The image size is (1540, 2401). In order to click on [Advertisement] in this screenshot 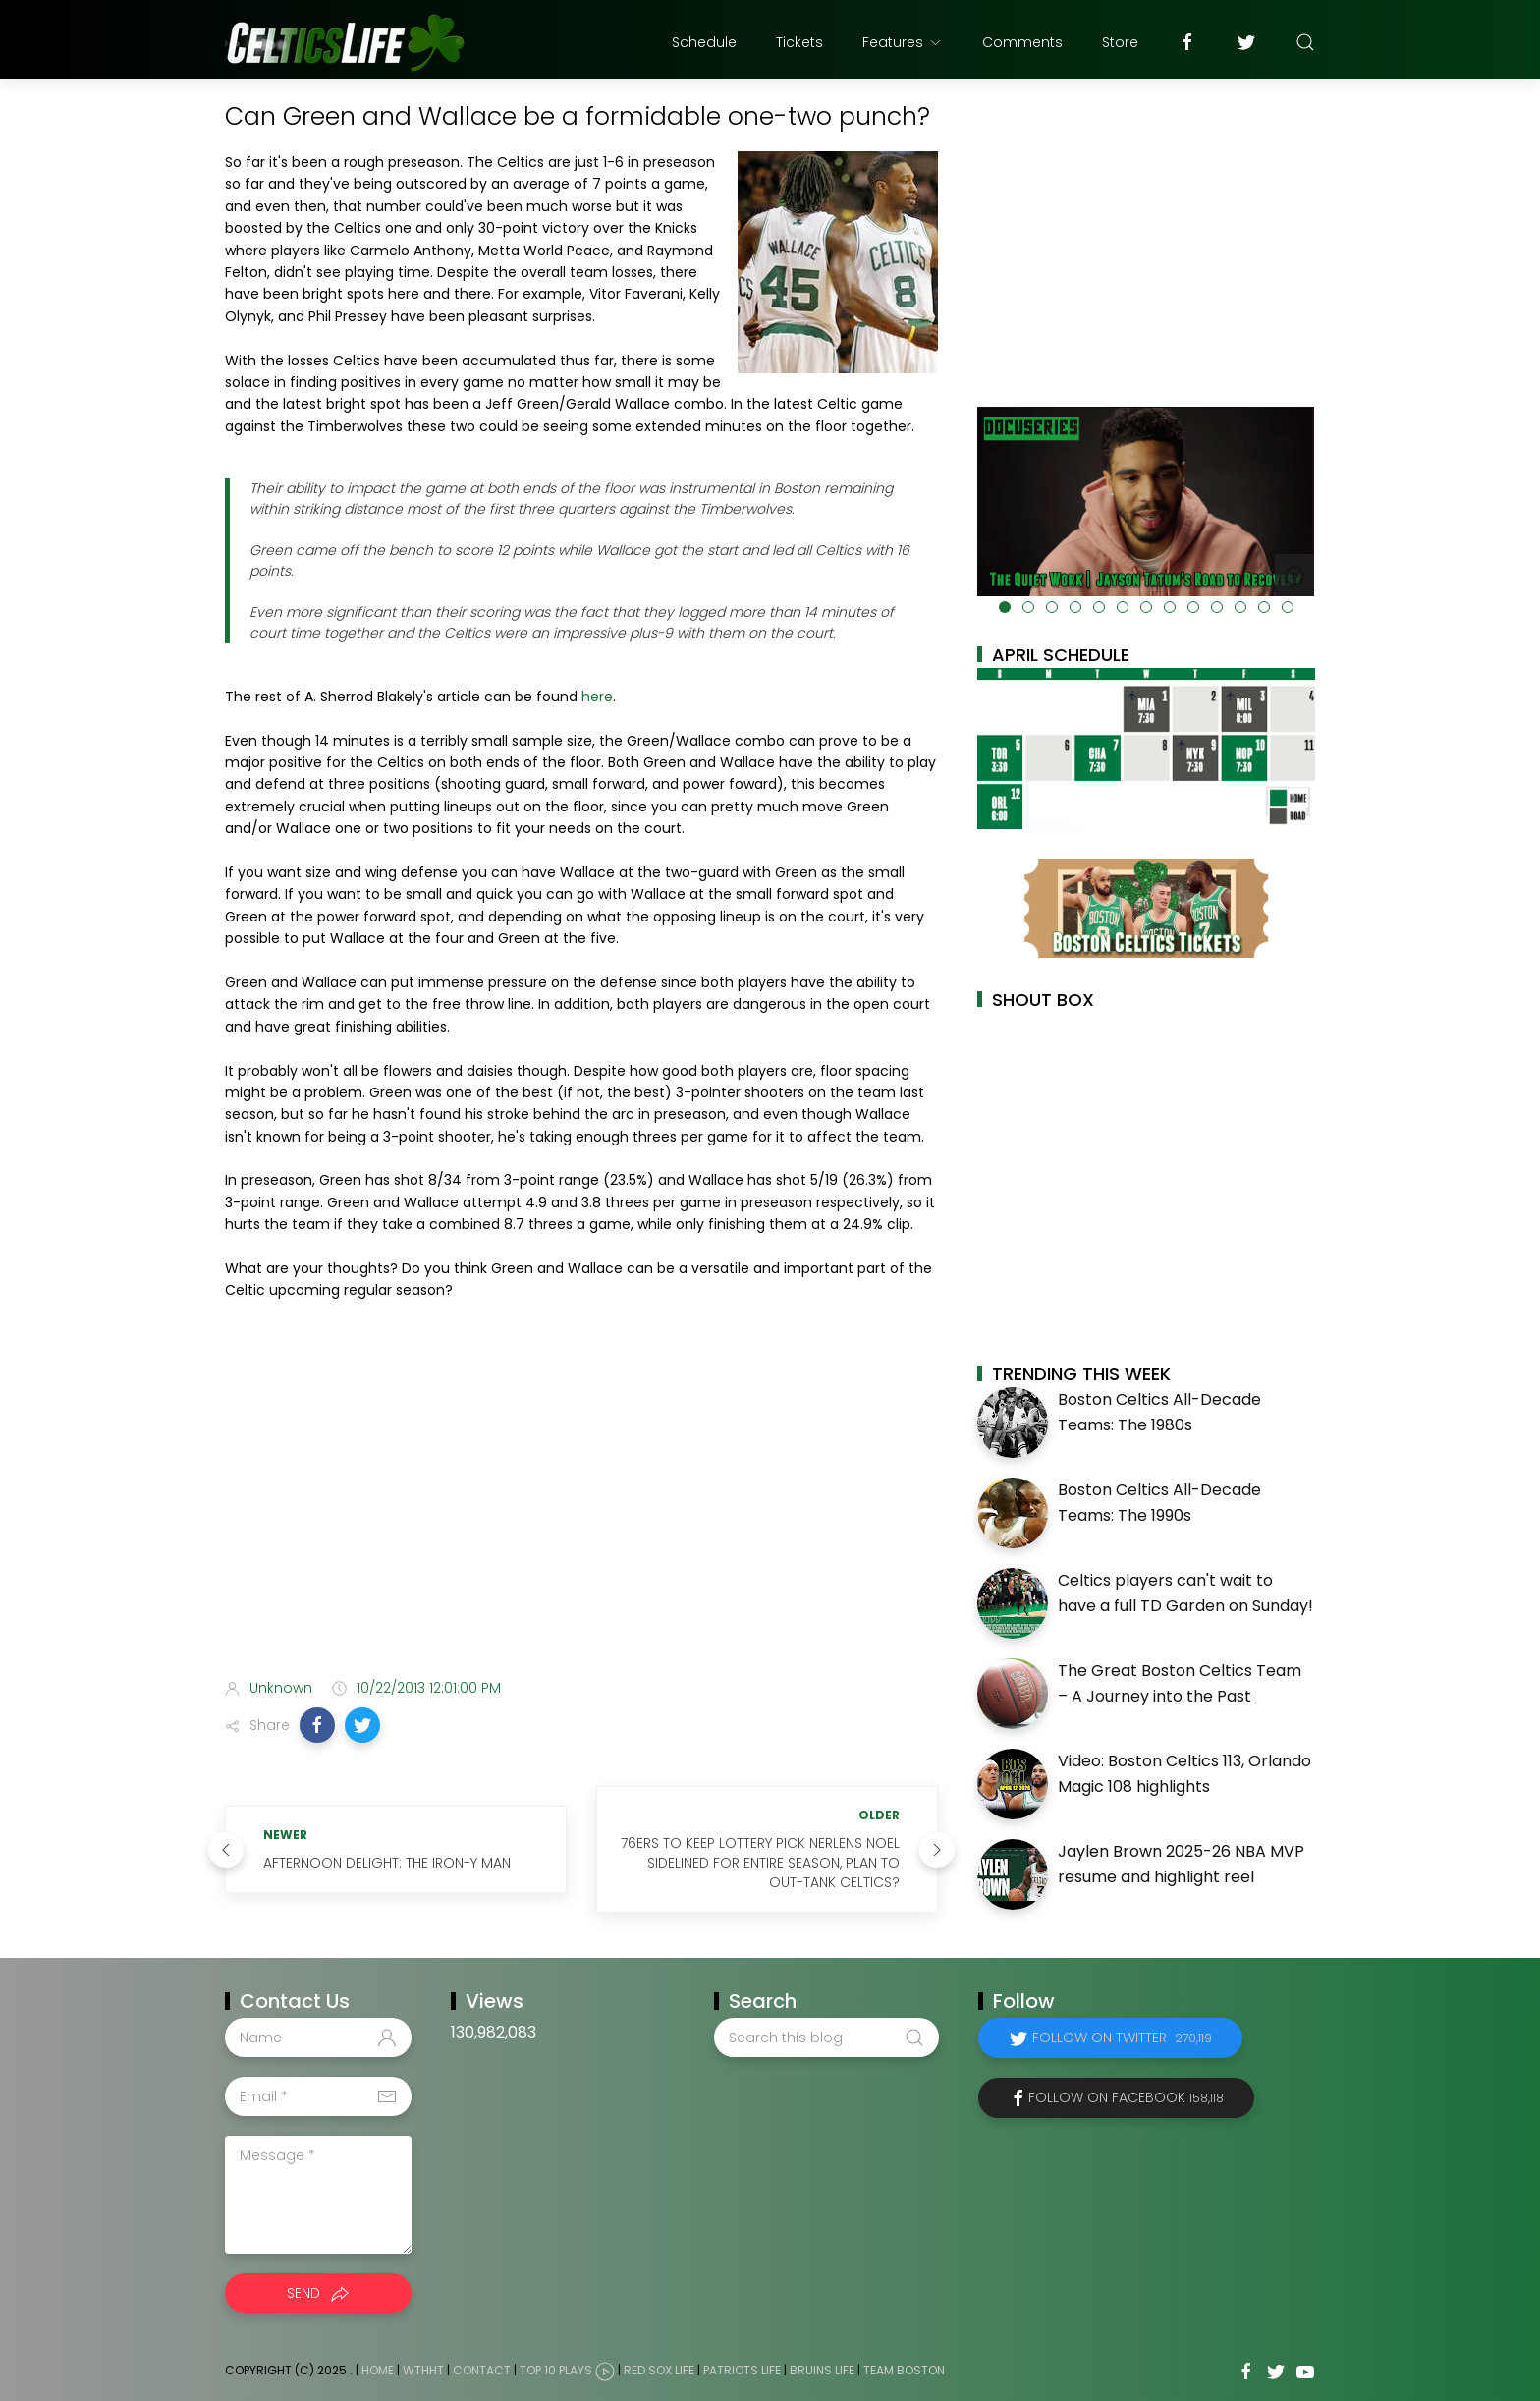, I will do `click(581, 1508)`.